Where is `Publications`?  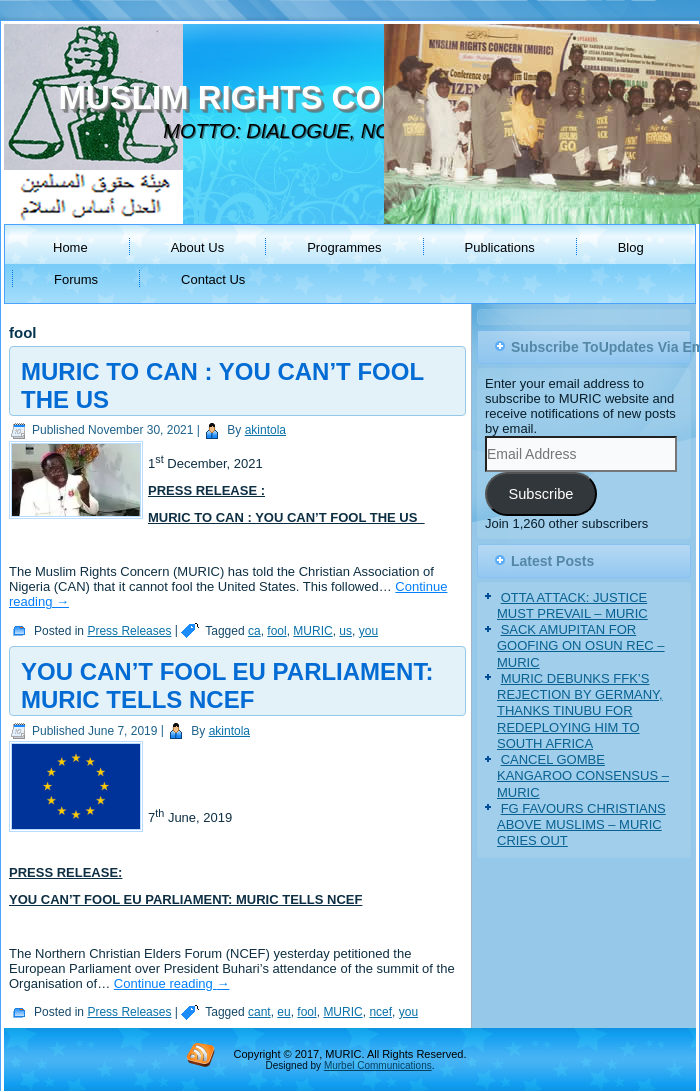 Publications is located at coordinates (500, 247).